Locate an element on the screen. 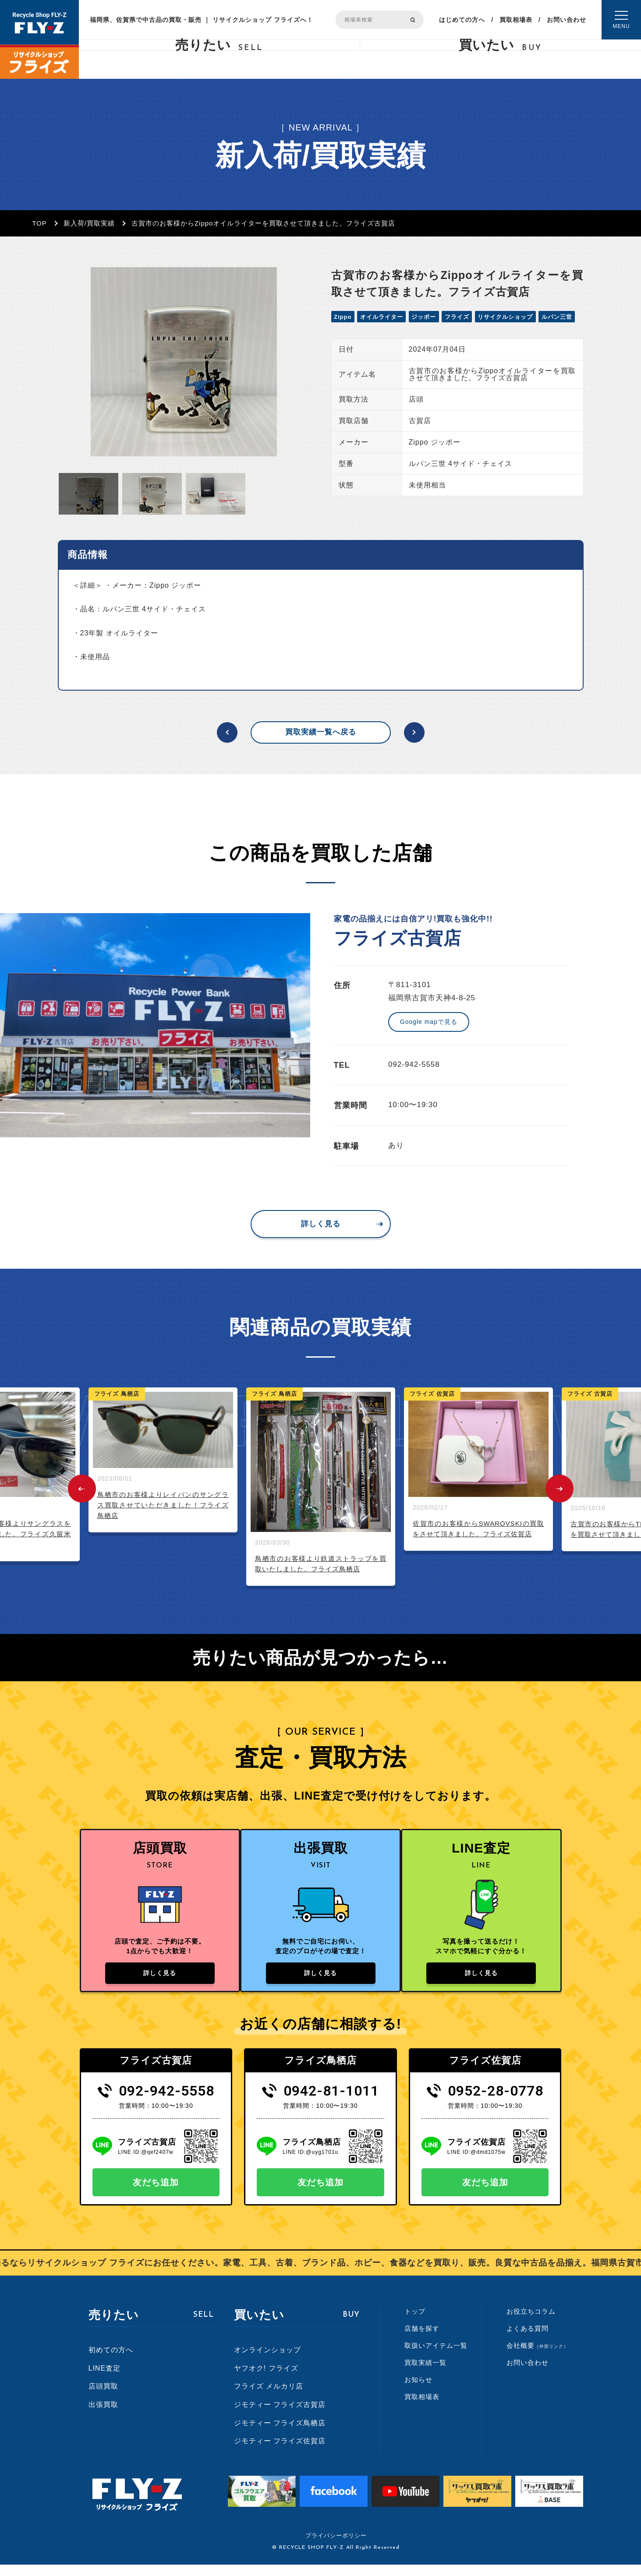 The width and height of the screenshot is (641, 2576). 会社概要 is located at coordinates (537, 2357).